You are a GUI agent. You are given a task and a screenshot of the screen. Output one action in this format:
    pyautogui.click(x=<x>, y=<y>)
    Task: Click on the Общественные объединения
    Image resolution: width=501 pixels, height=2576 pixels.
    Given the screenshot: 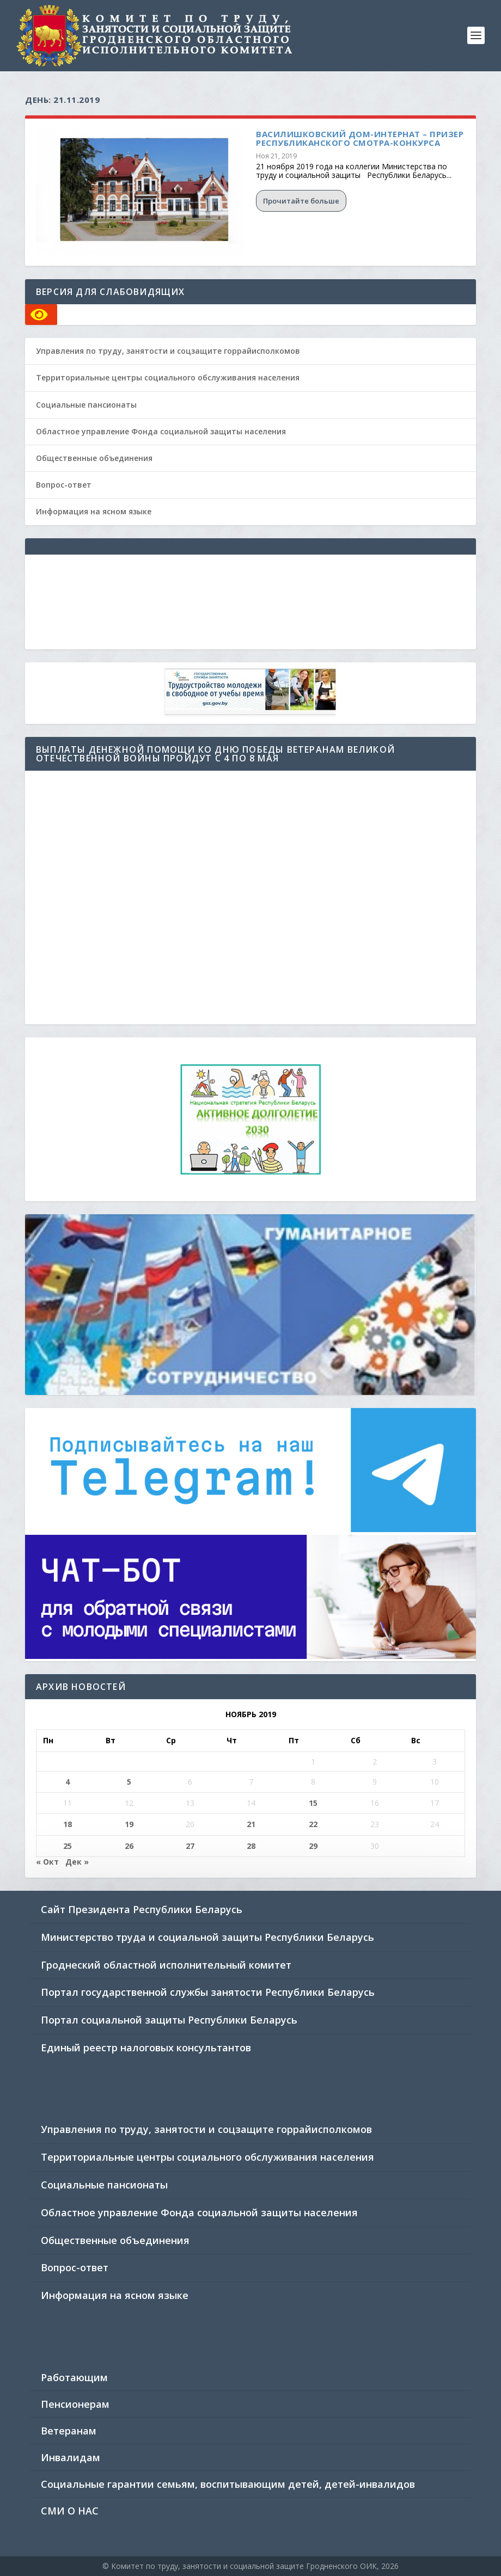 What is the action you would take?
    pyautogui.click(x=94, y=458)
    